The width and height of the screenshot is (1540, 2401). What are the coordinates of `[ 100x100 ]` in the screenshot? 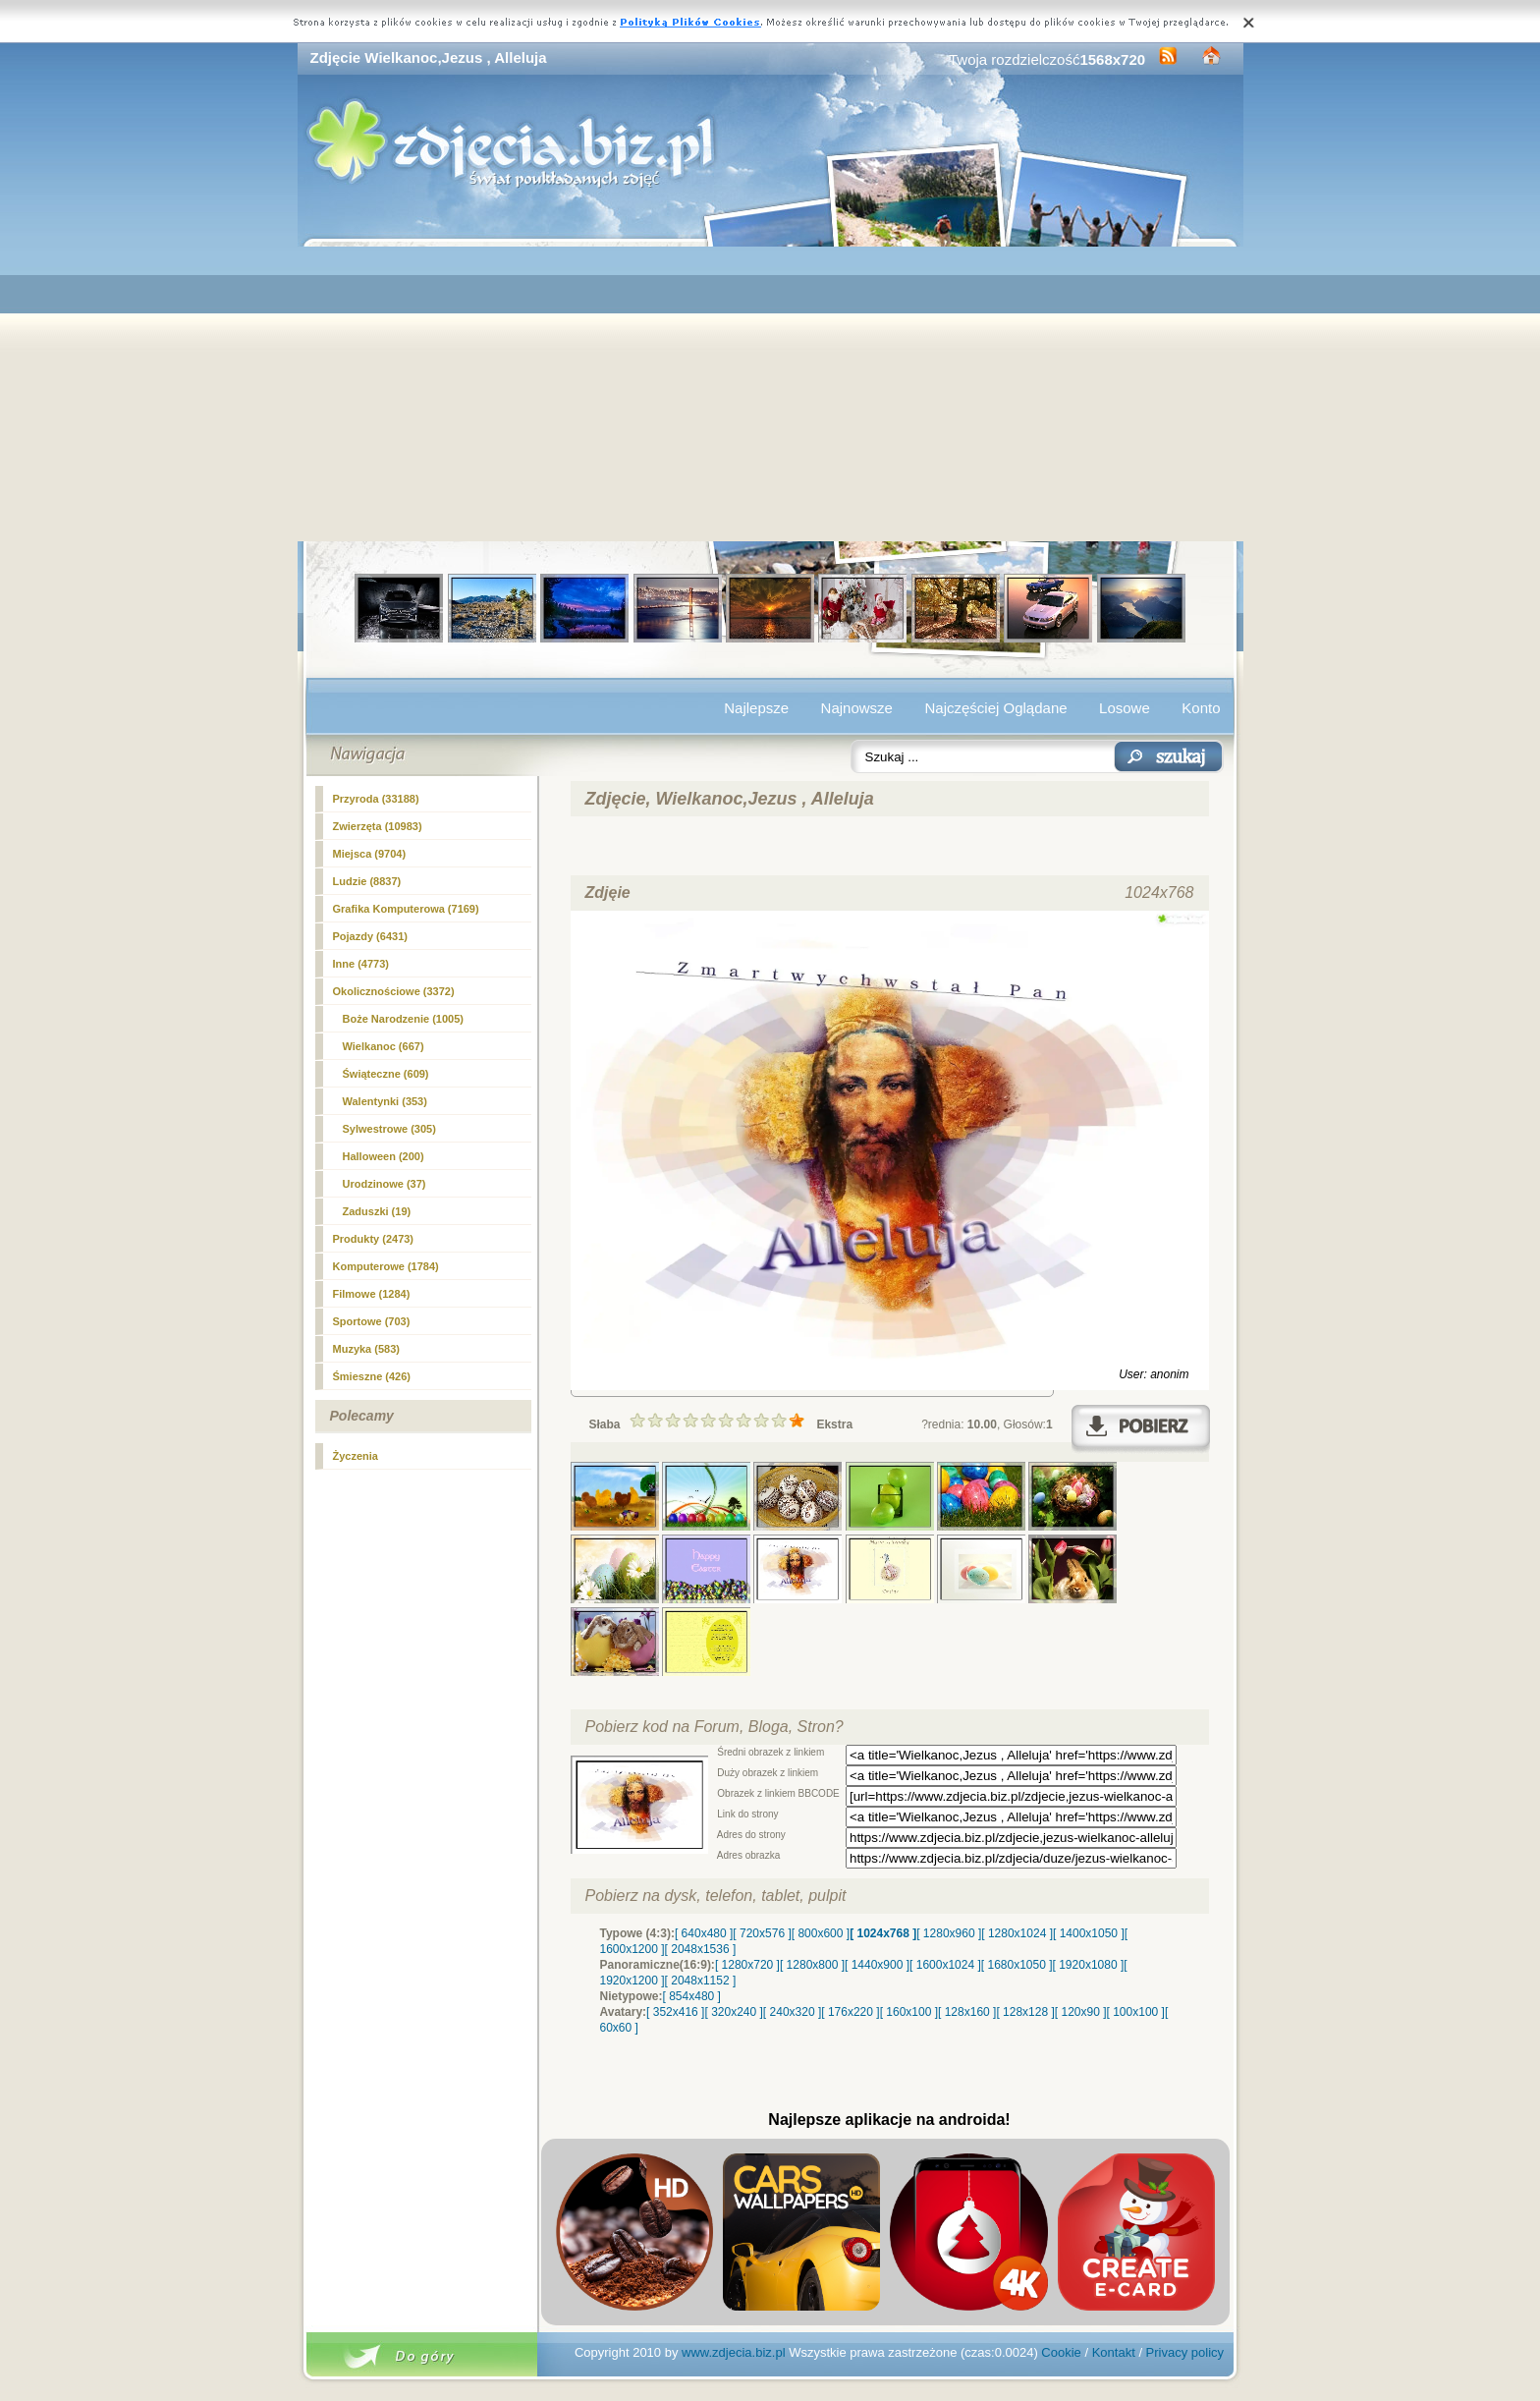 It's located at (1136, 2012).